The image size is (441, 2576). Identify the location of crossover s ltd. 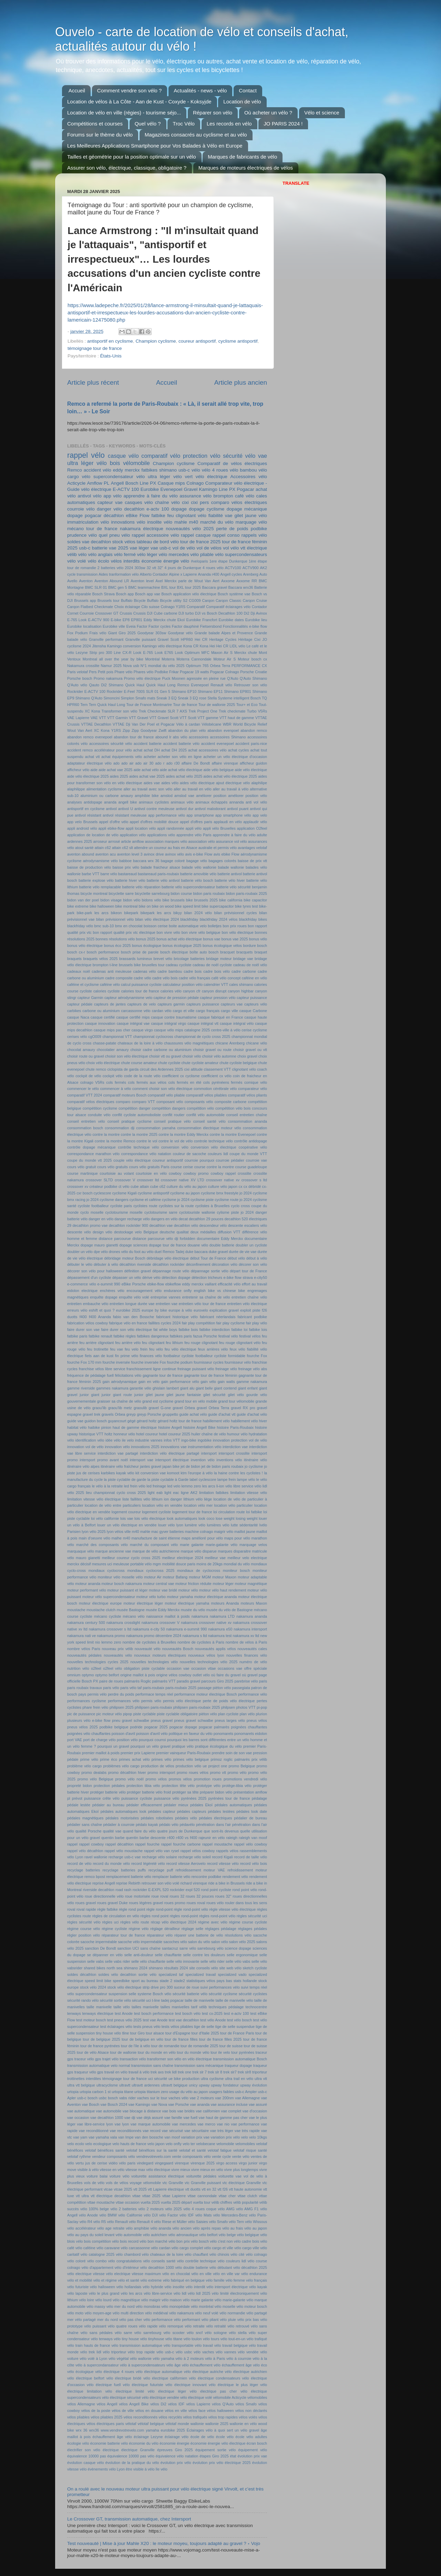
(254, 1180).